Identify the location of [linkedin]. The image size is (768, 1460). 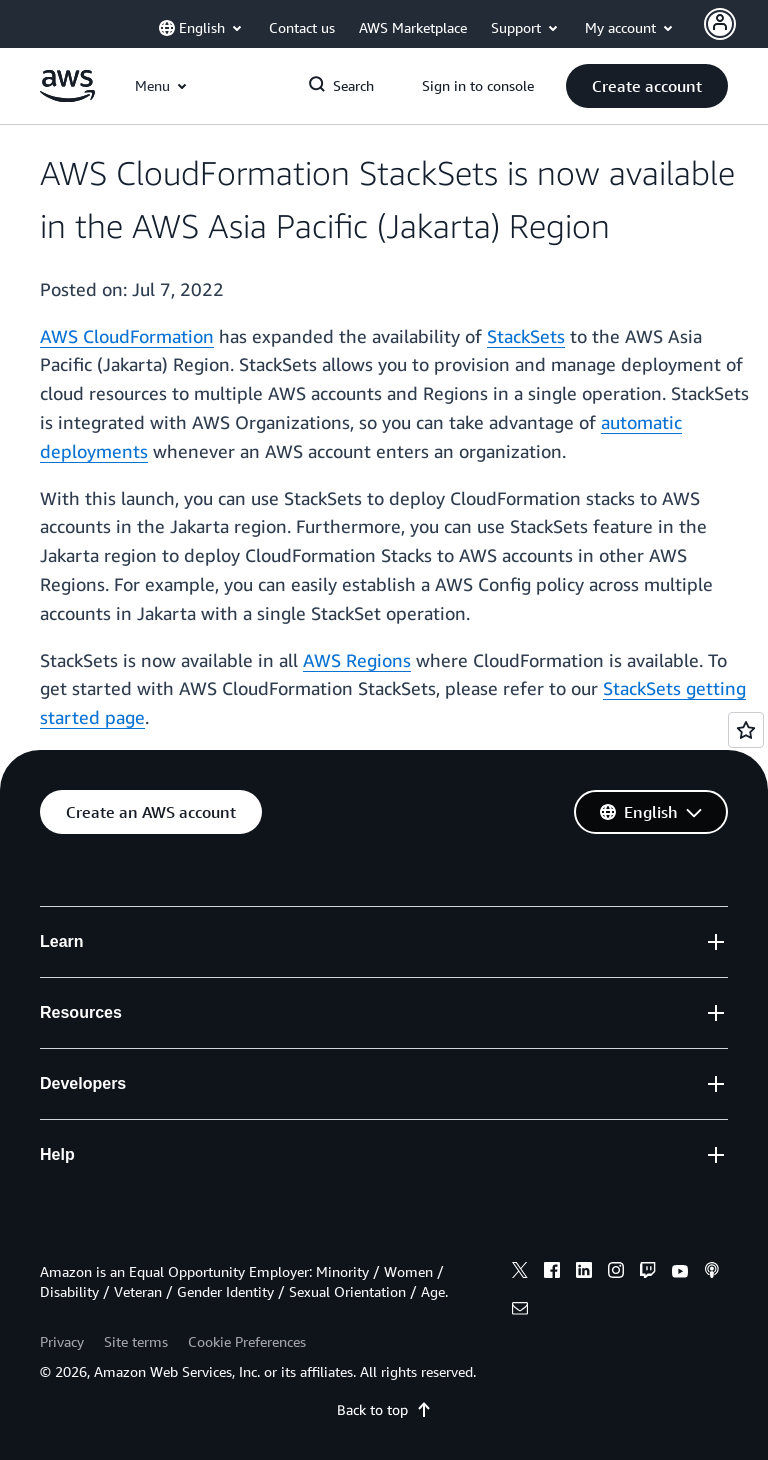
(584, 1273).